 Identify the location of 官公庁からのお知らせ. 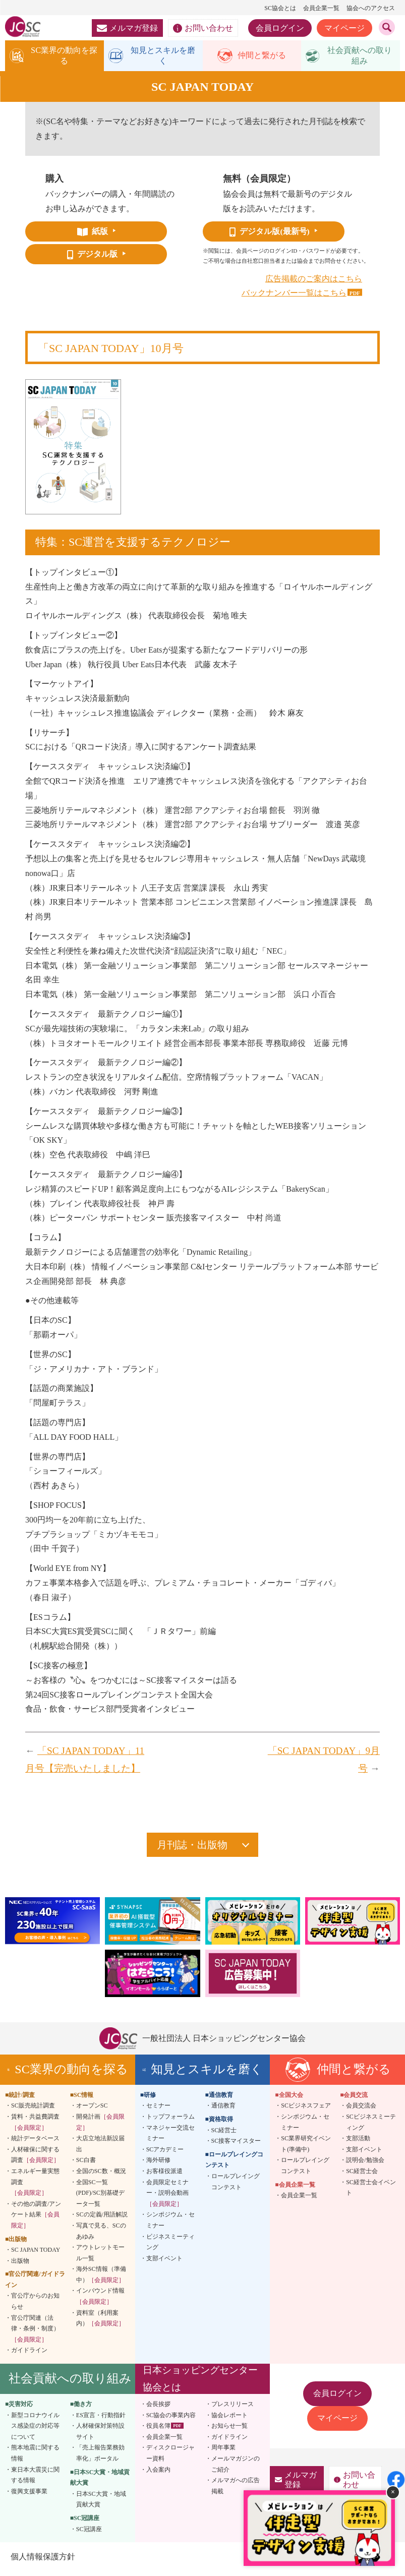
(35, 2305).